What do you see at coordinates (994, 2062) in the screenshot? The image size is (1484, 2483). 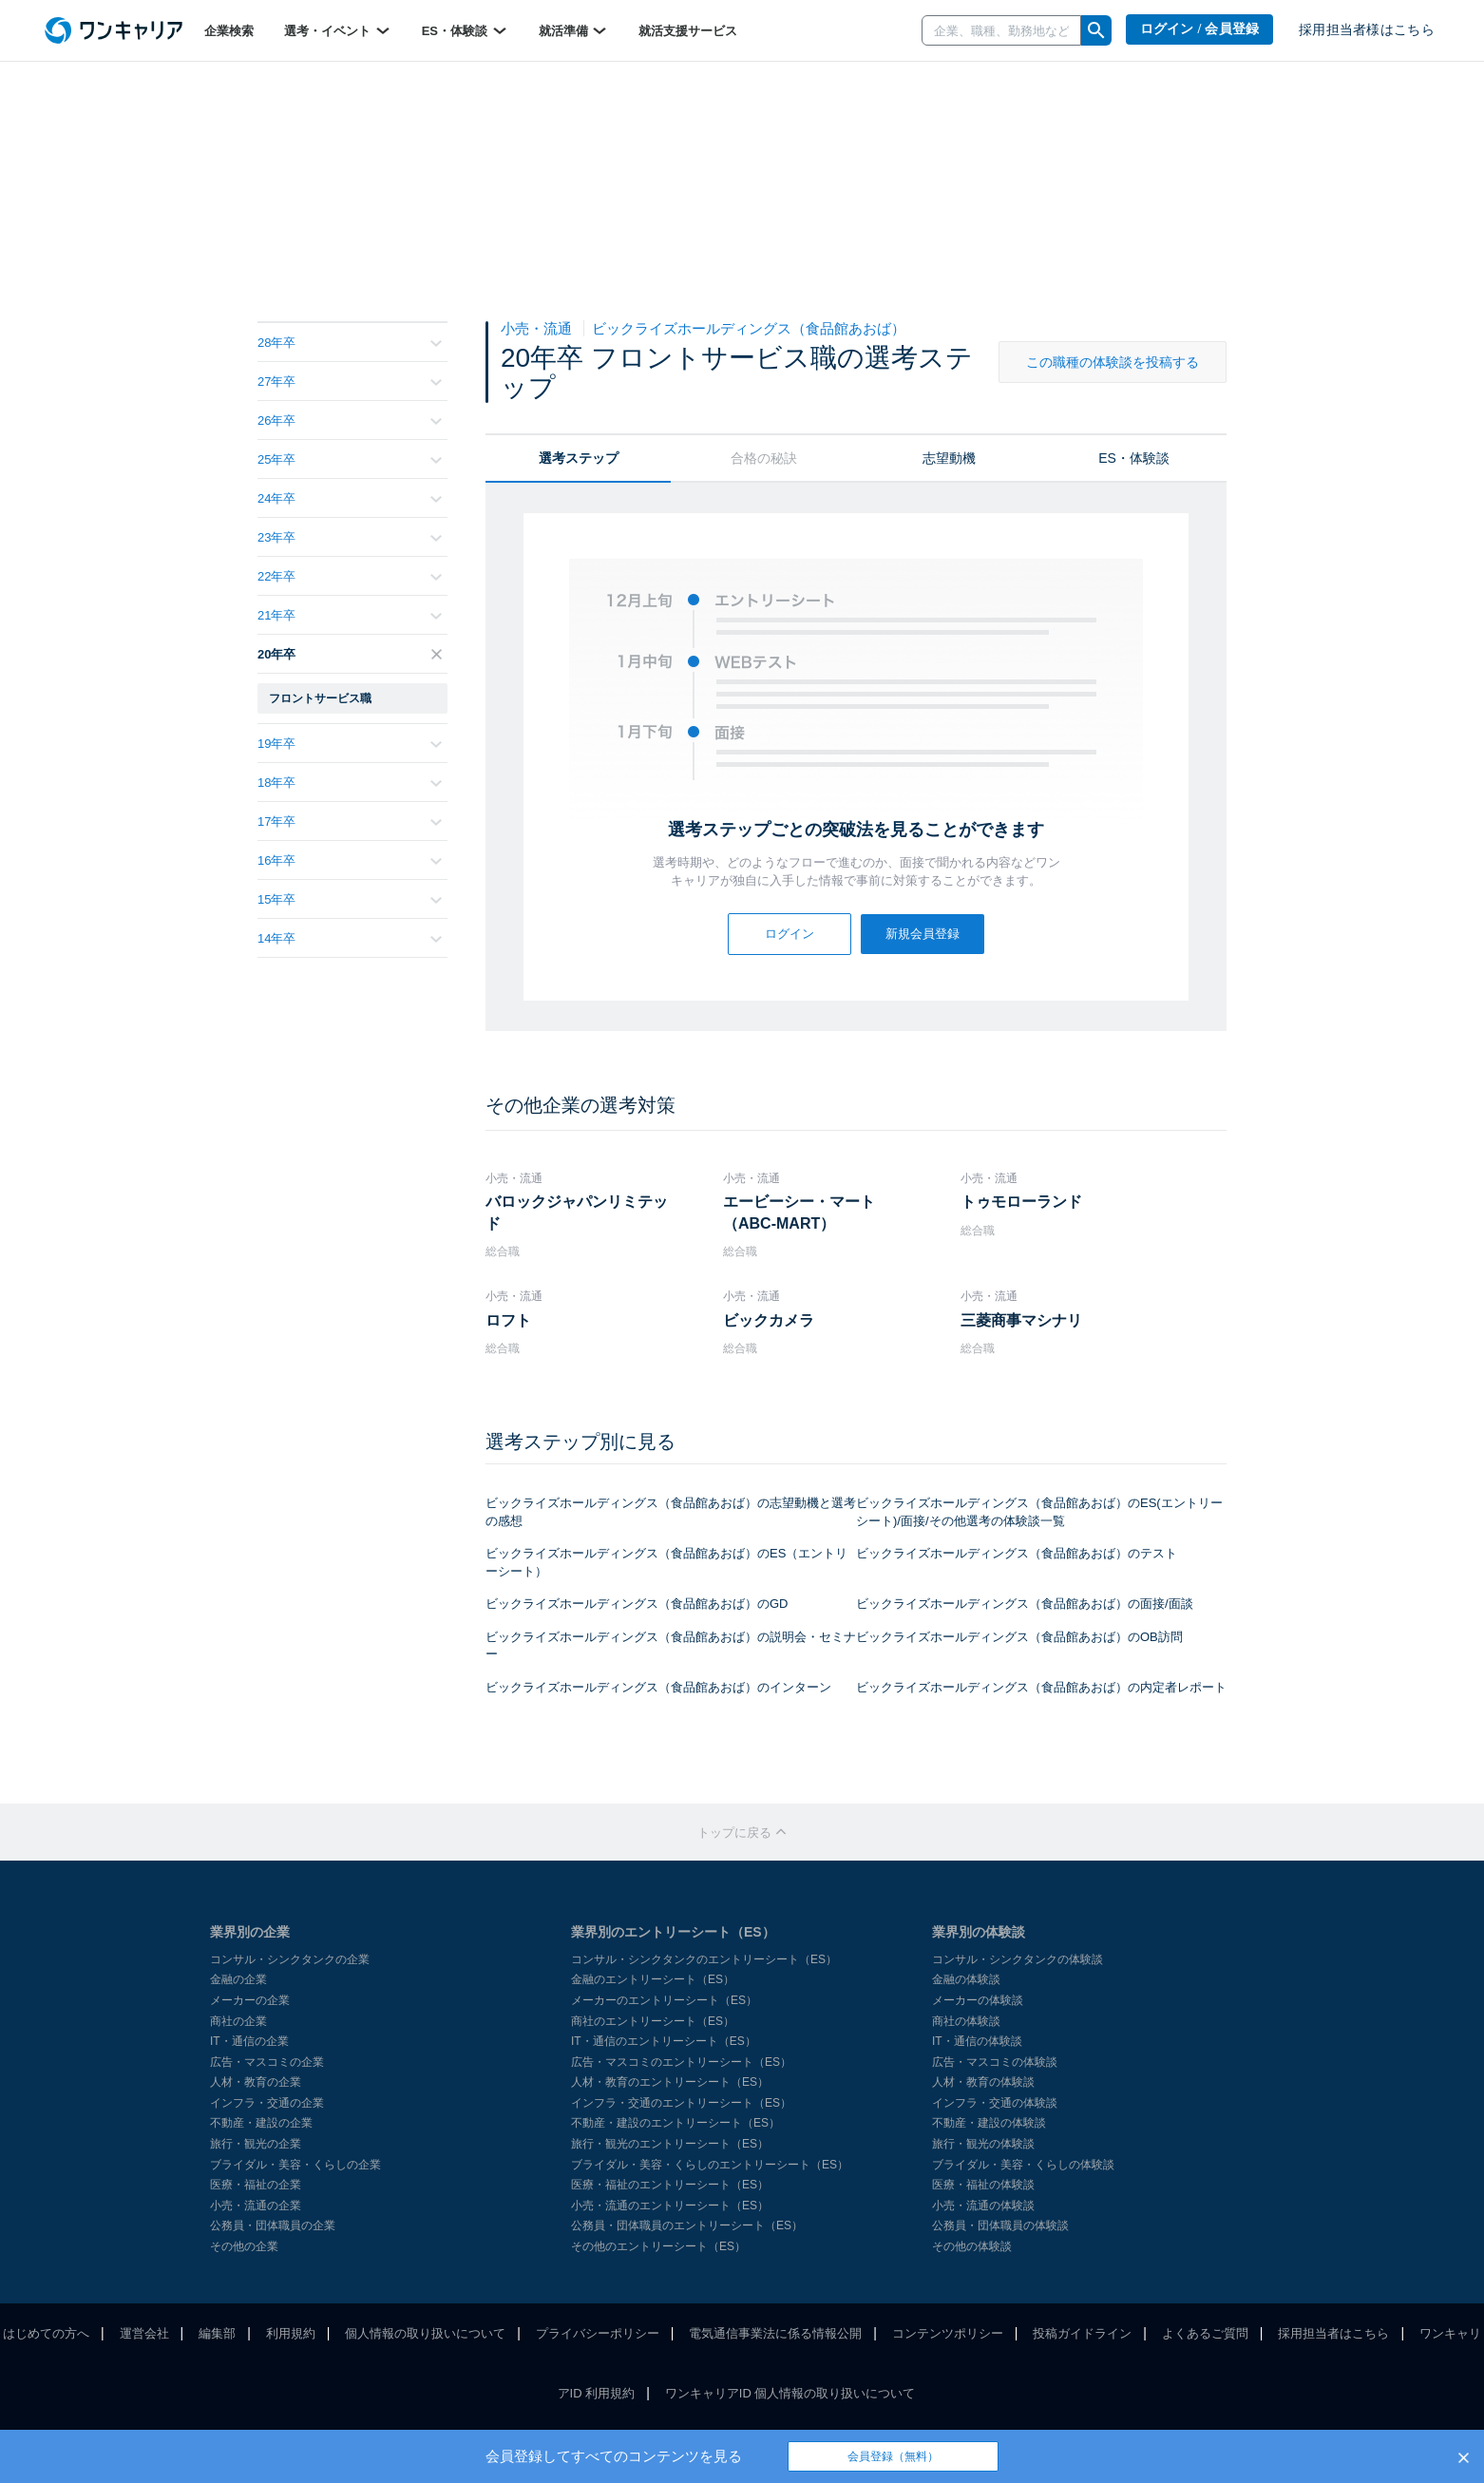 I see `広告・マスコミの体験談` at bounding box center [994, 2062].